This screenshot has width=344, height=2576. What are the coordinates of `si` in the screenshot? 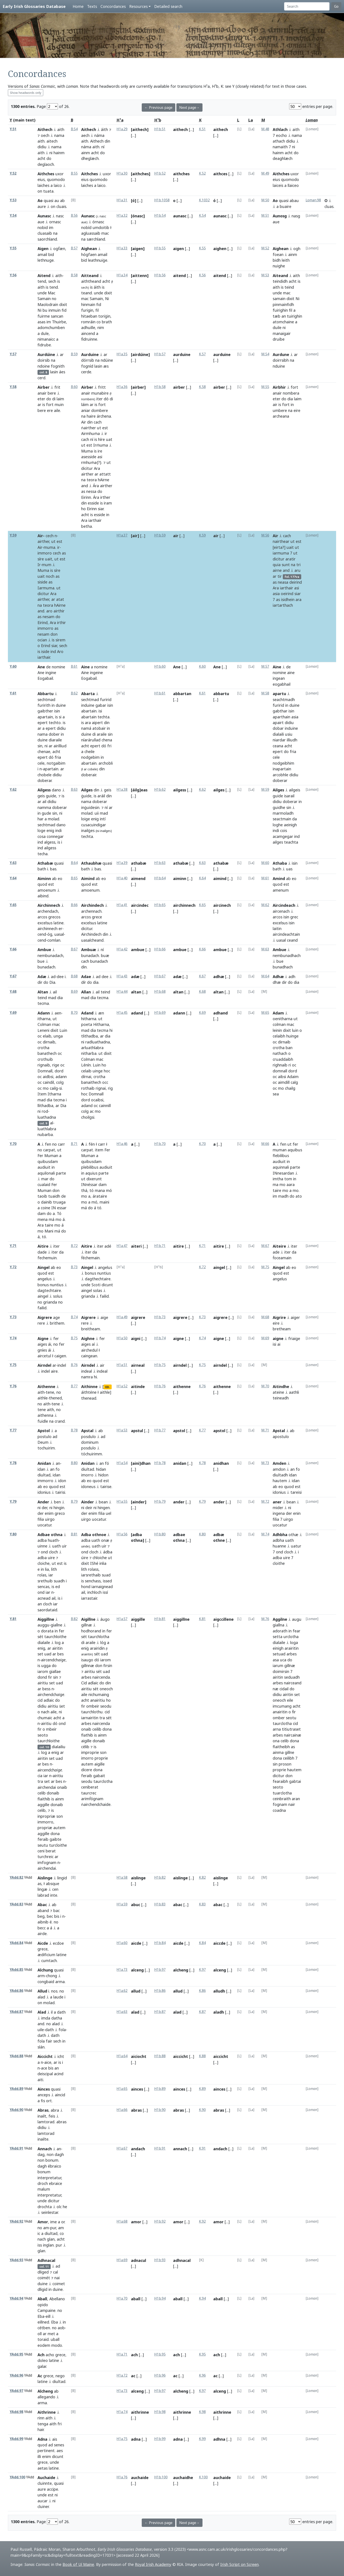 It's located at (60, 716).